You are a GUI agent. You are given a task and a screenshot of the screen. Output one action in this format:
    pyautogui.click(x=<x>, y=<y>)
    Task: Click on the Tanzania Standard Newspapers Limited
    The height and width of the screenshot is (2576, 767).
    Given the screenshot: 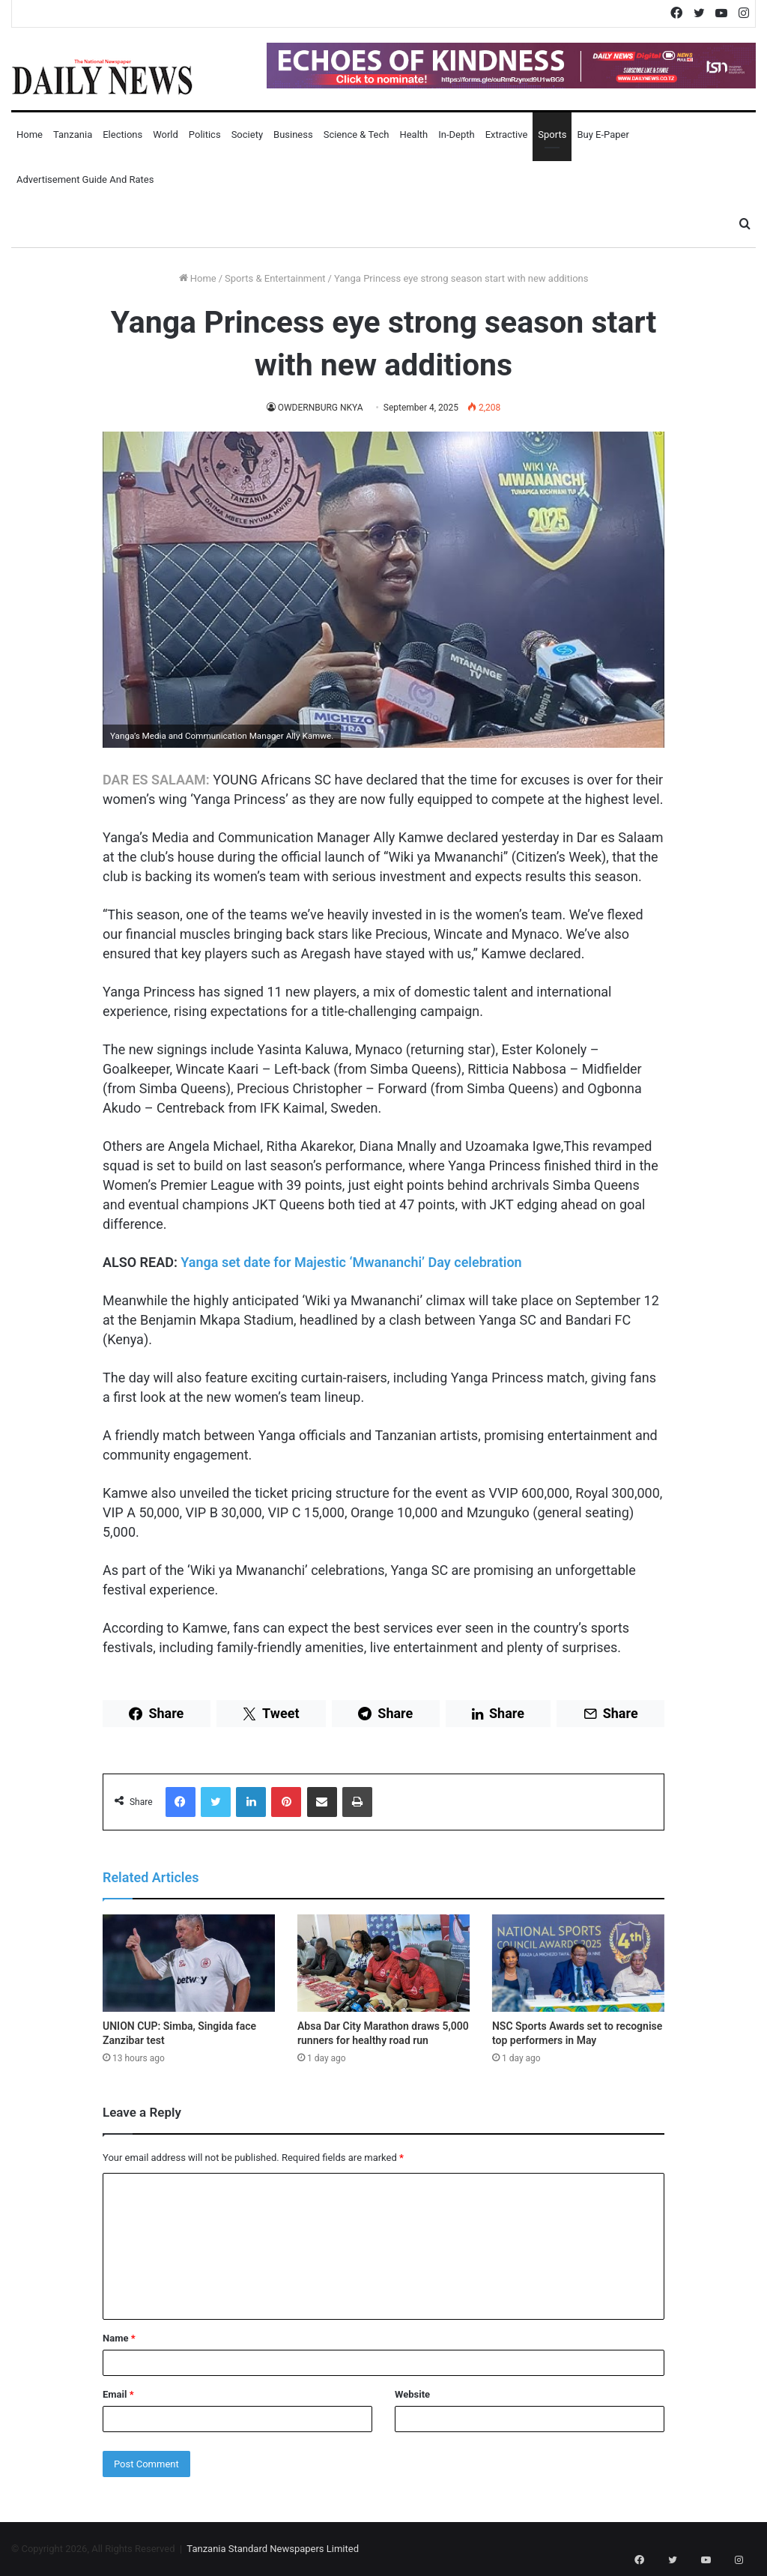 What is the action you would take?
    pyautogui.click(x=273, y=2548)
    